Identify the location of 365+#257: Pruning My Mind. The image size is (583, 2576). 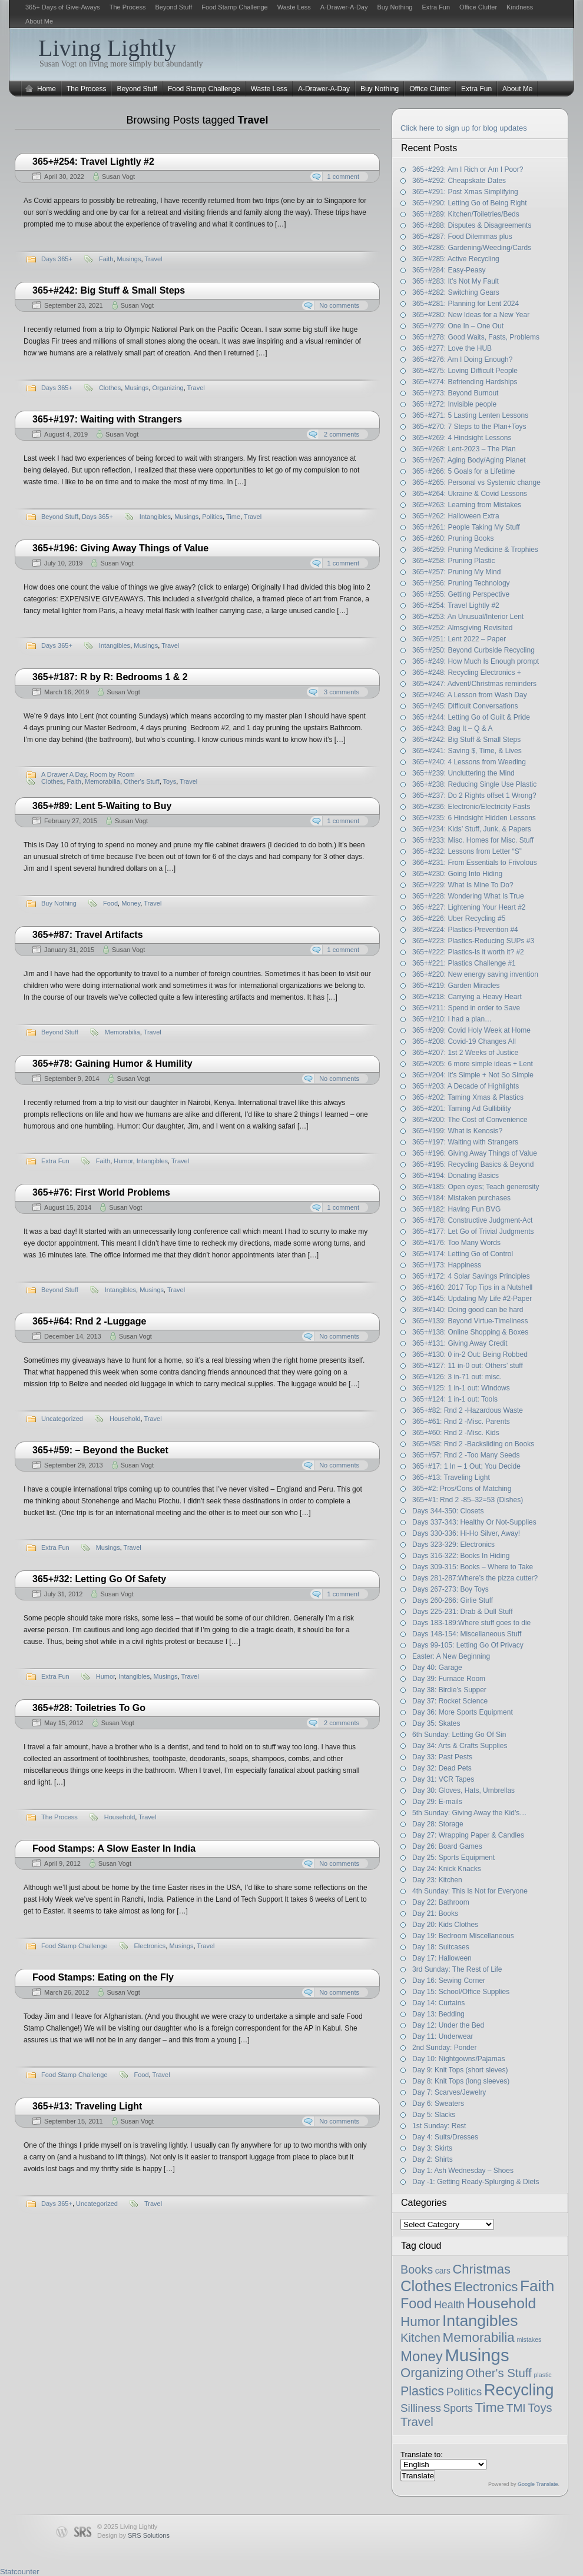
(456, 572).